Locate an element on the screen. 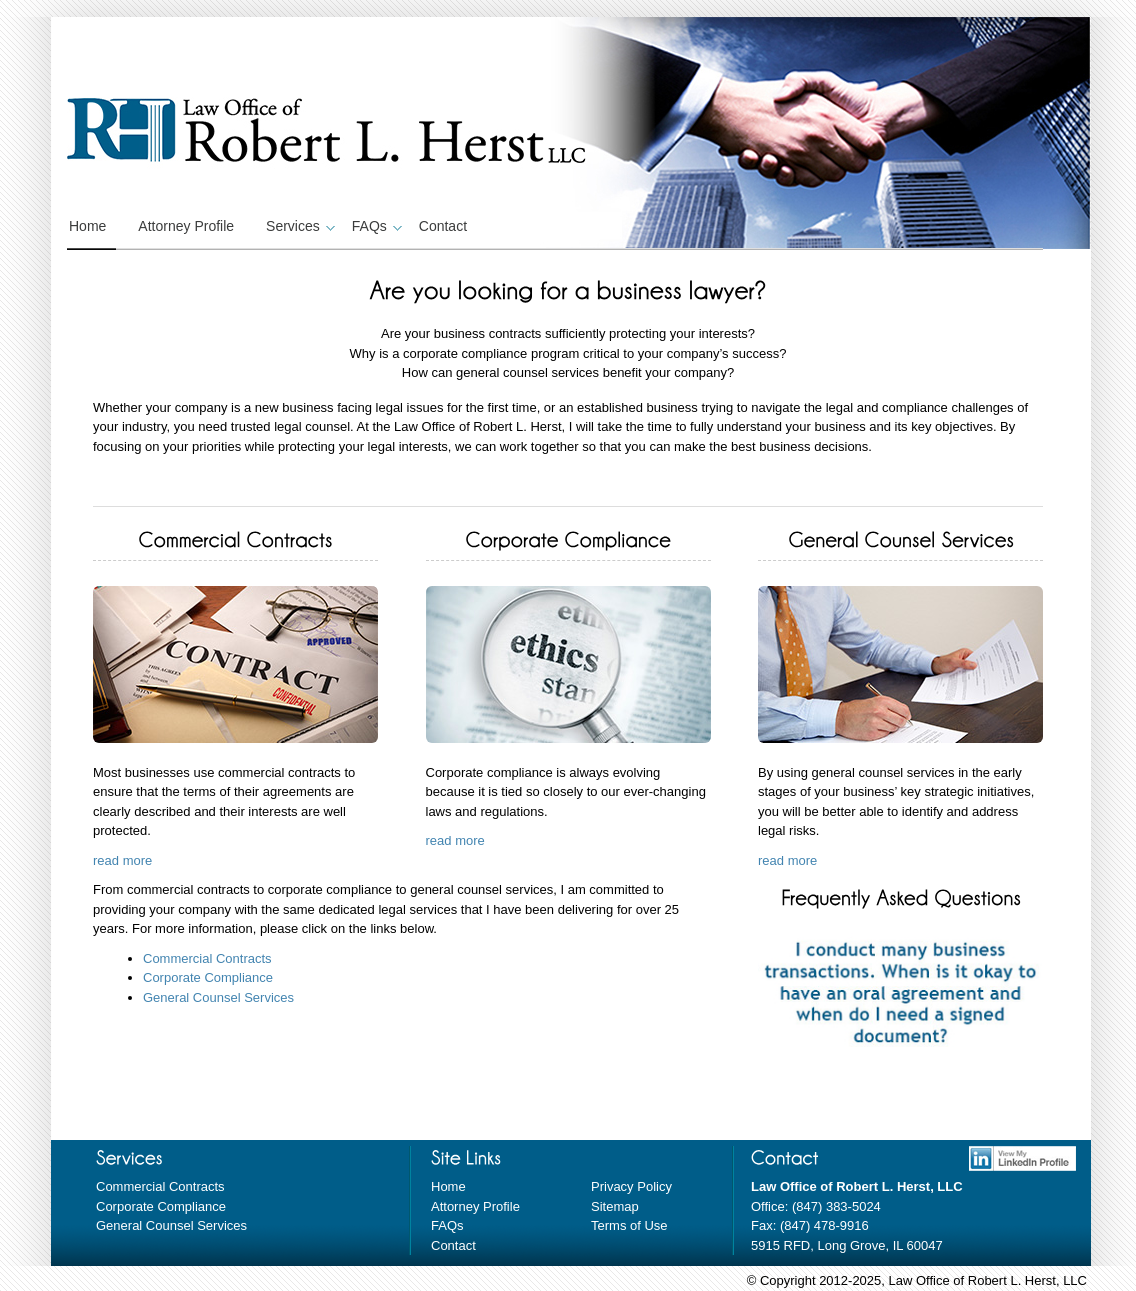 This screenshot has height=1291, width=1136. Sitemap is located at coordinates (615, 1206).